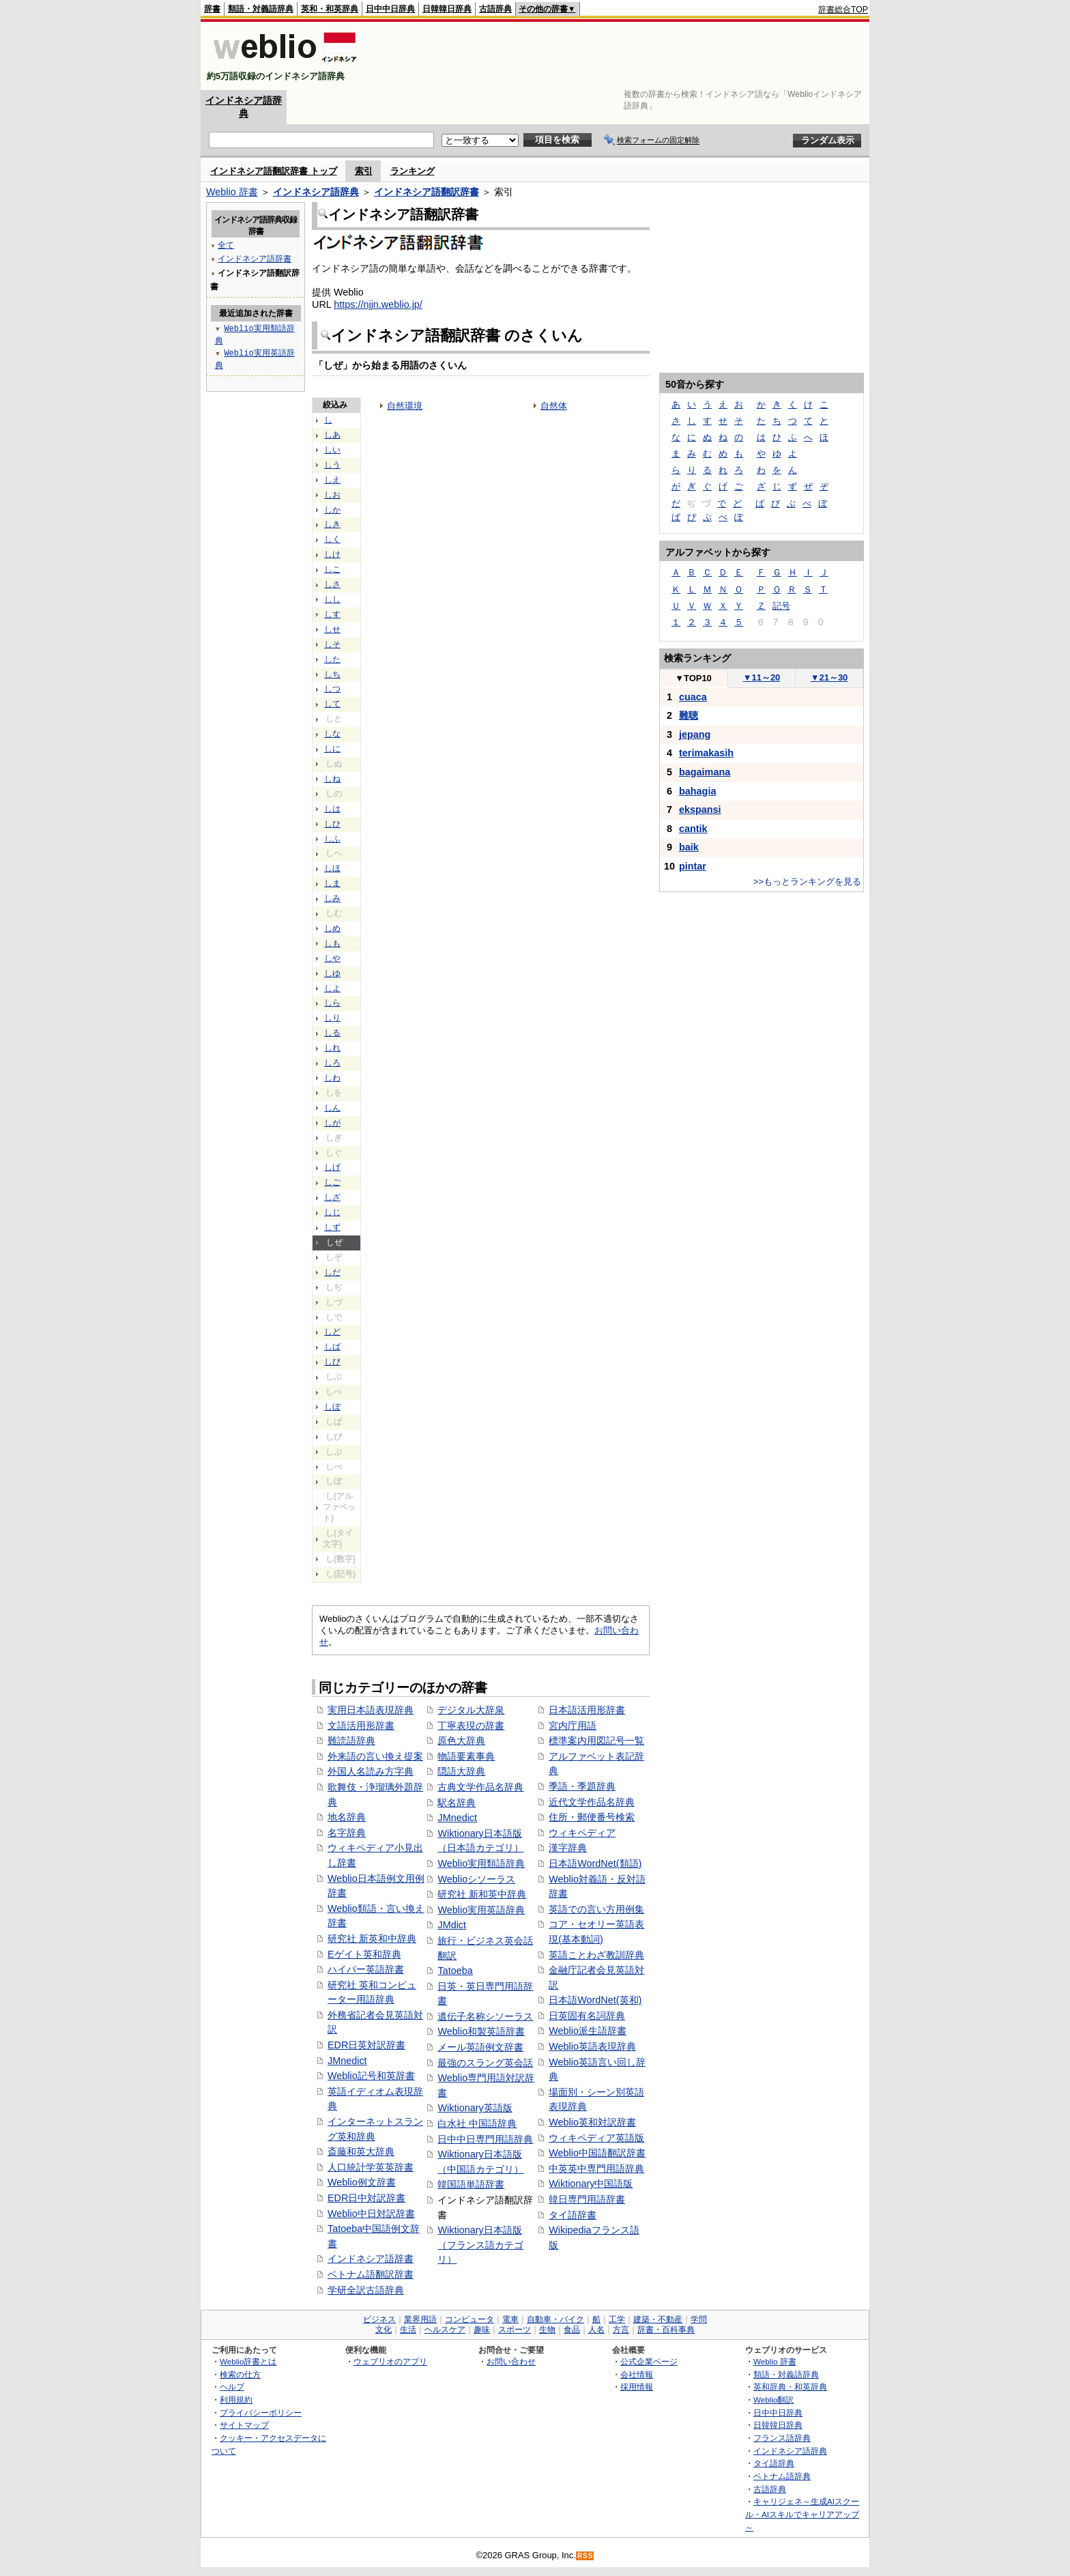 The height and width of the screenshot is (2576, 1070). I want to click on ベトナム語辞典, so click(782, 2476).